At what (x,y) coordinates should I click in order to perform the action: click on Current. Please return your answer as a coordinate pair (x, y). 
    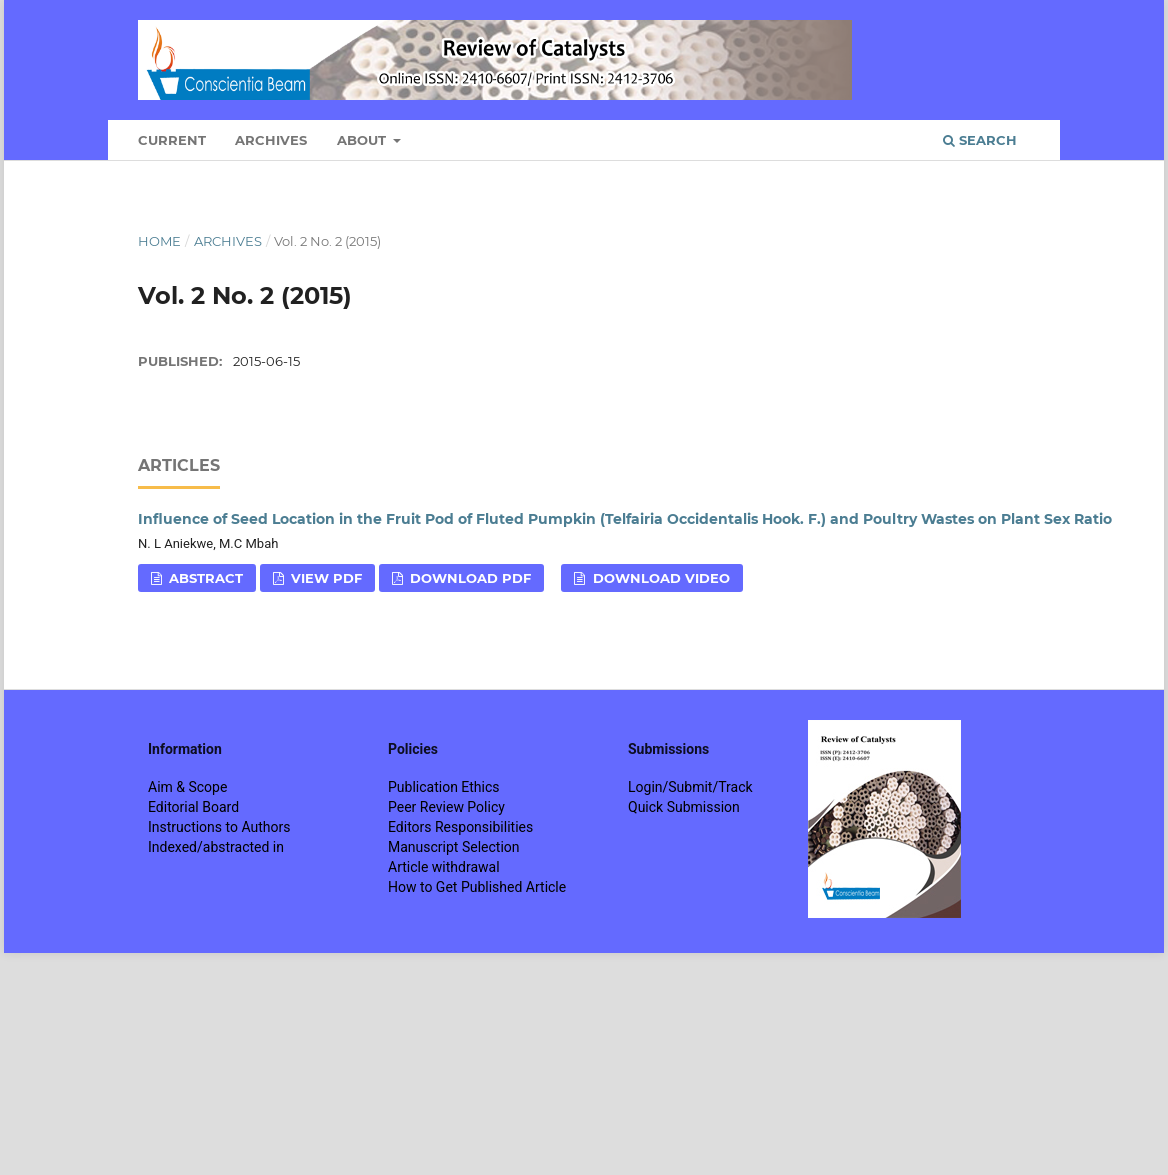
    Looking at the image, I should click on (172, 140).